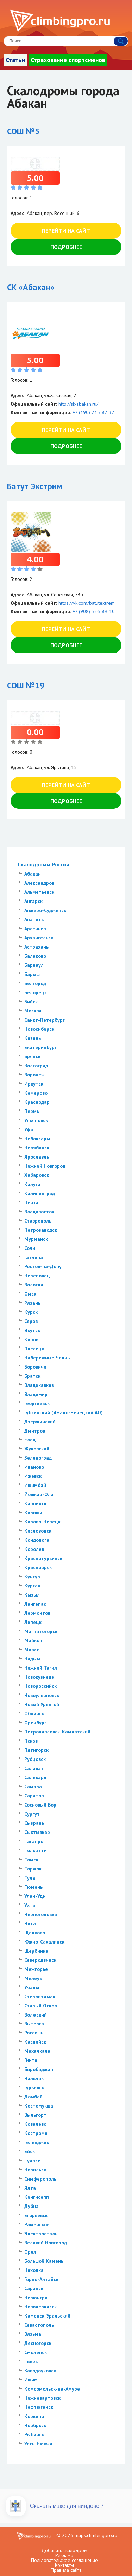  Describe the element at coordinates (36, 1120) in the screenshot. I see `Ульяновск` at that location.